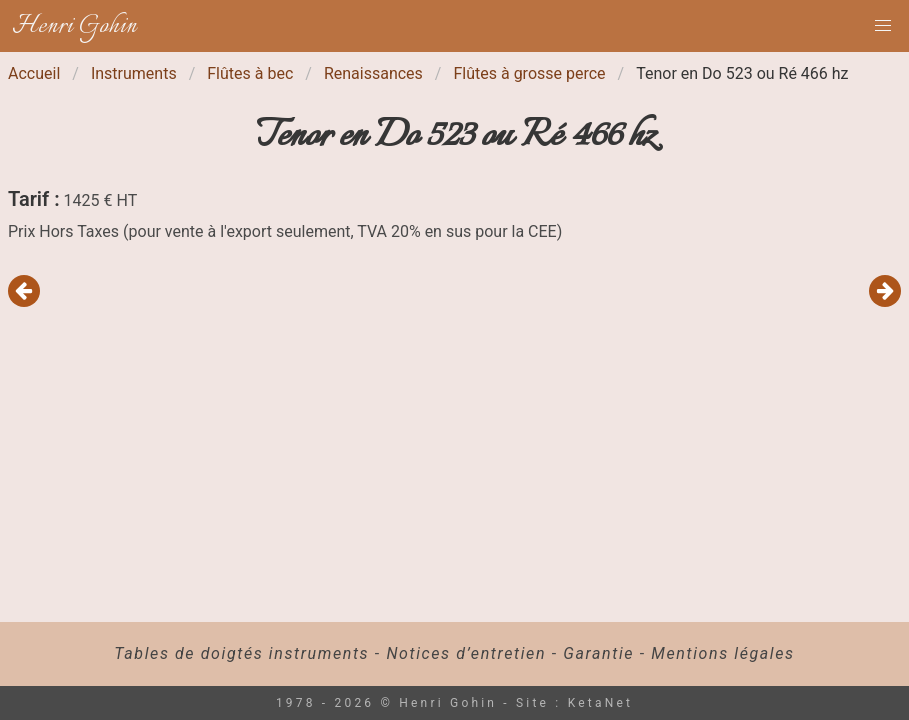 The height and width of the screenshot is (720, 909). What do you see at coordinates (600, 703) in the screenshot?
I see `KetaNet` at bounding box center [600, 703].